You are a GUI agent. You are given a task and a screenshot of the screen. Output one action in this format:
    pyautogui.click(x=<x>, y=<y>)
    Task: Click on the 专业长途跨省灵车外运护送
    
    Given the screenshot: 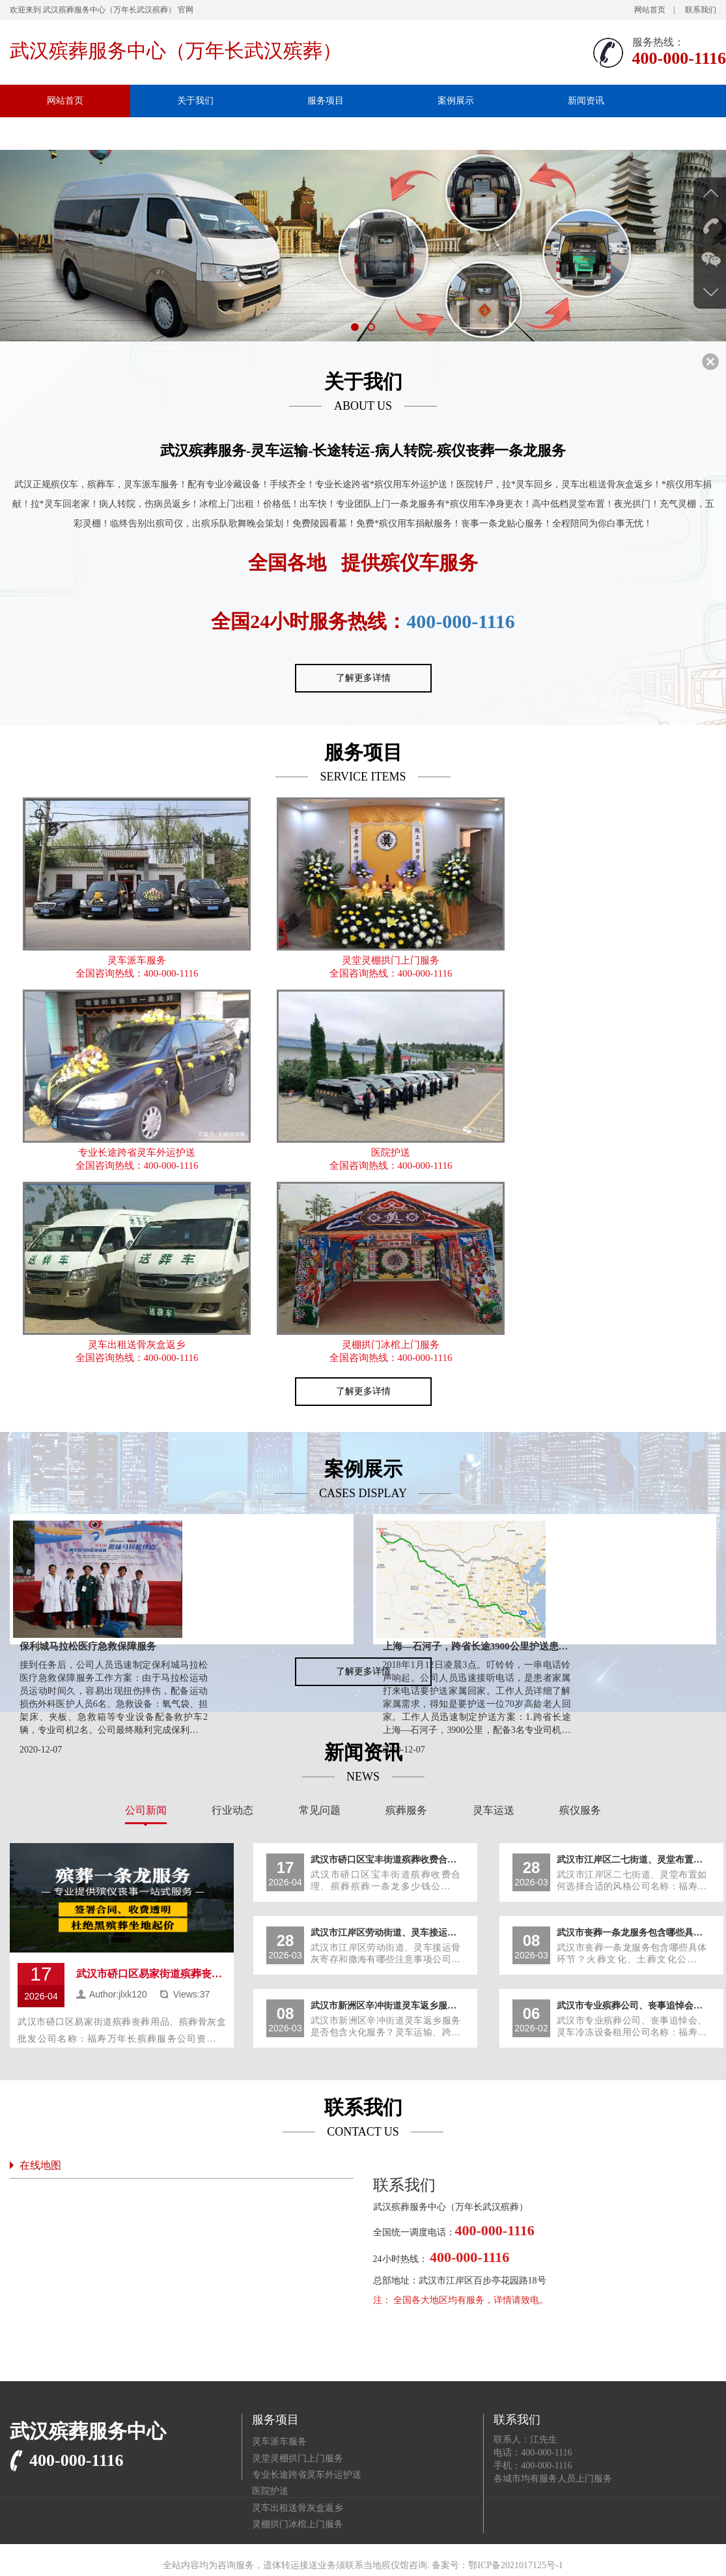 What is the action you would take?
    pyautogui.click(x=136, y=1152)
    